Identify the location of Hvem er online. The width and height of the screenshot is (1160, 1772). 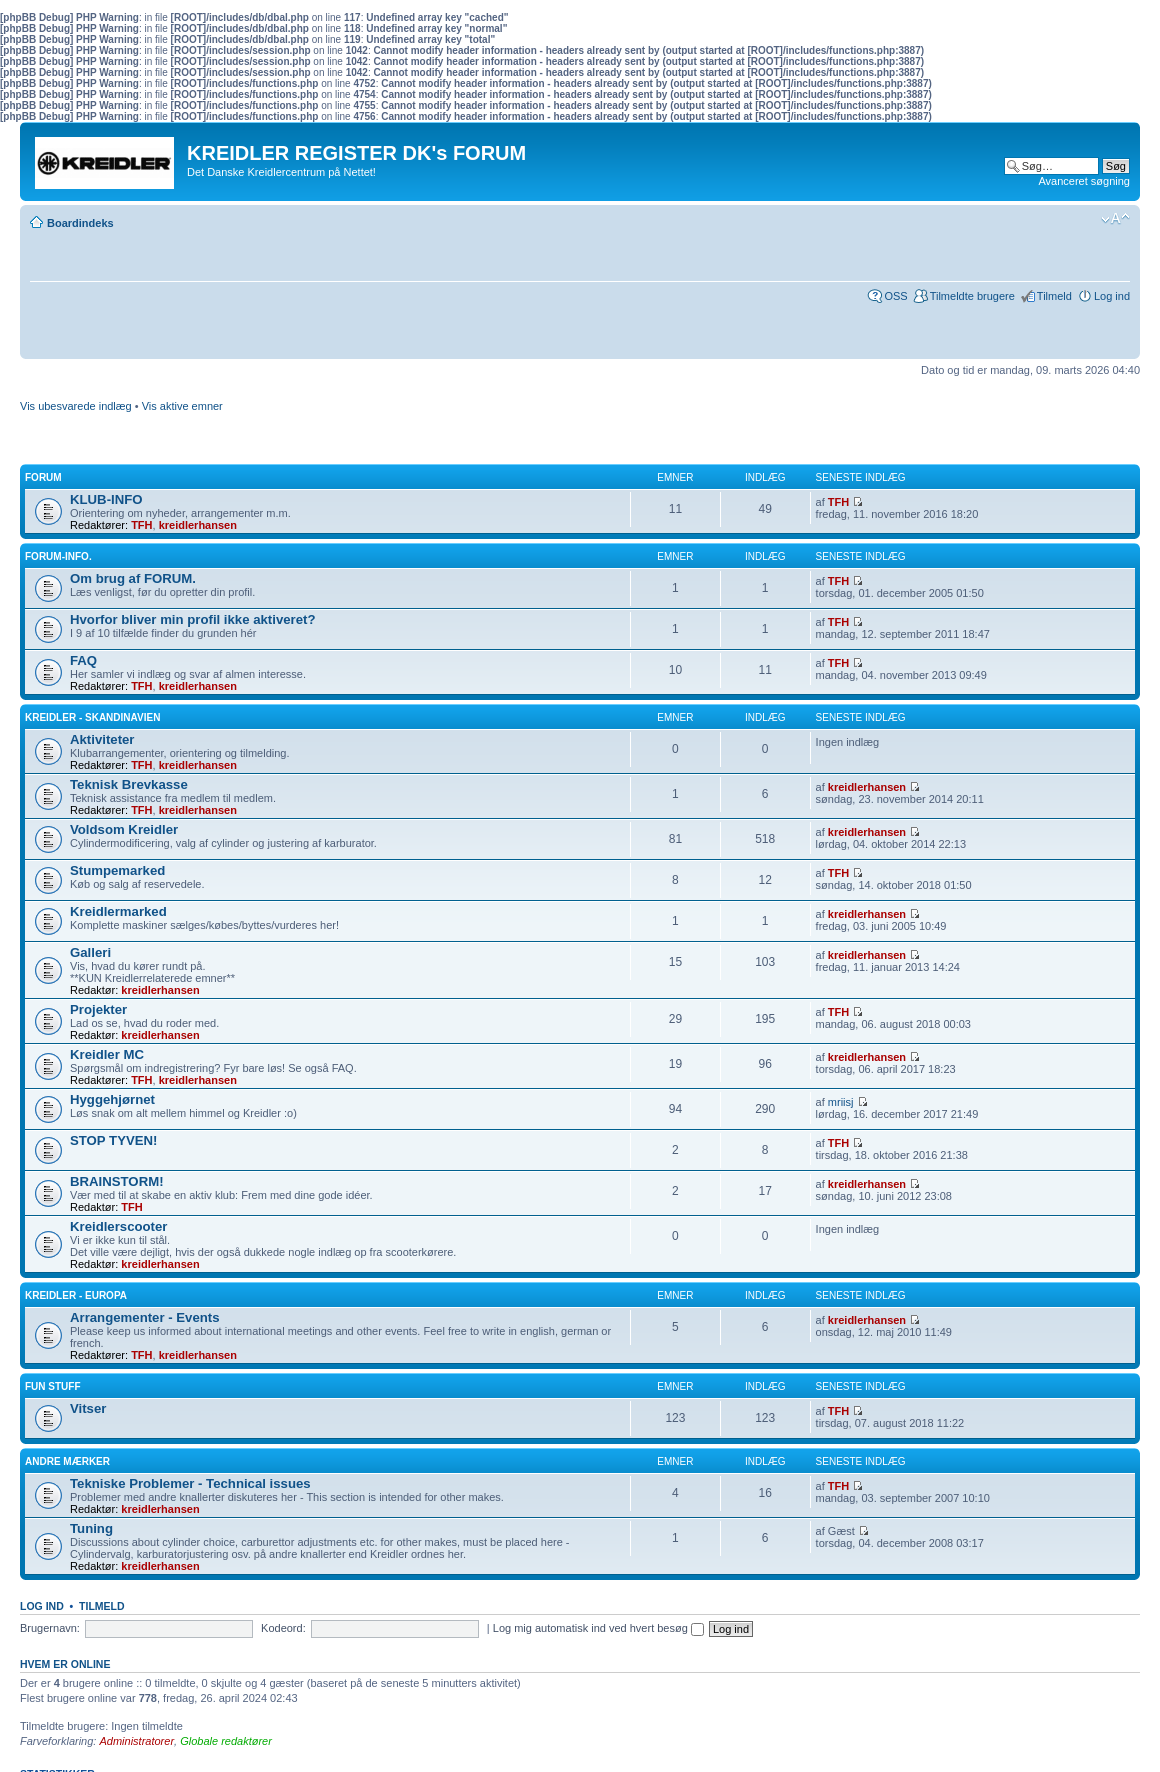
(65, 1664).